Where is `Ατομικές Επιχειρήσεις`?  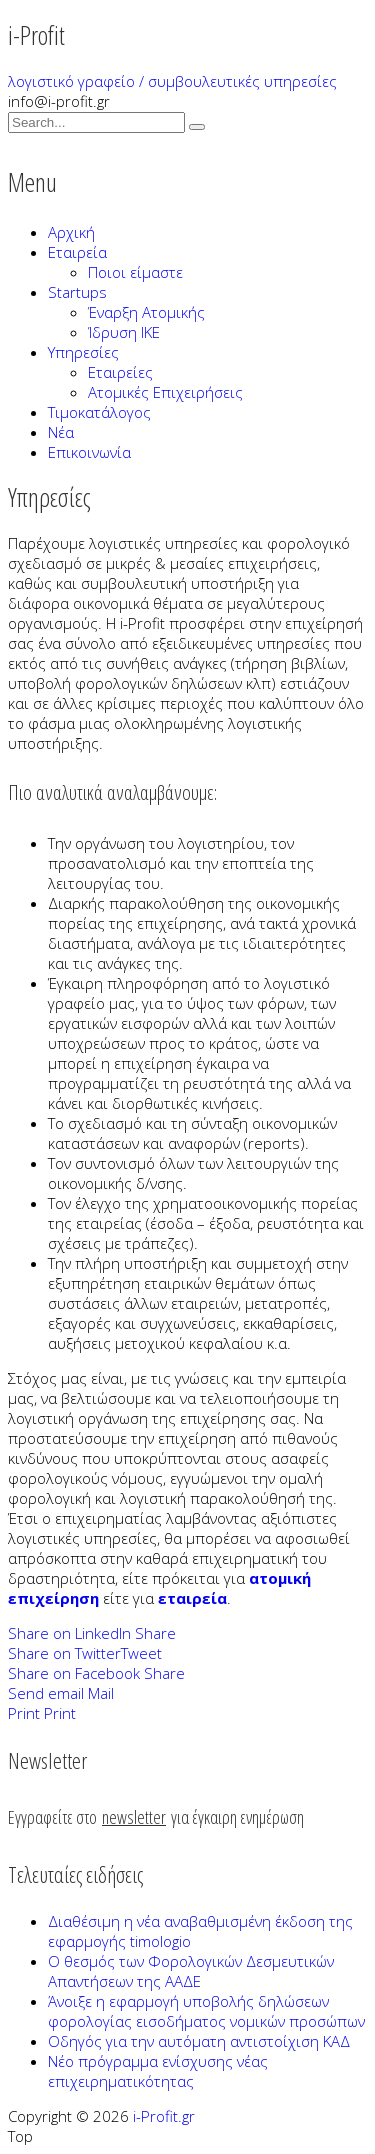 Ατομικές Επιχειρήσεις is located at coordinates (165, 392).